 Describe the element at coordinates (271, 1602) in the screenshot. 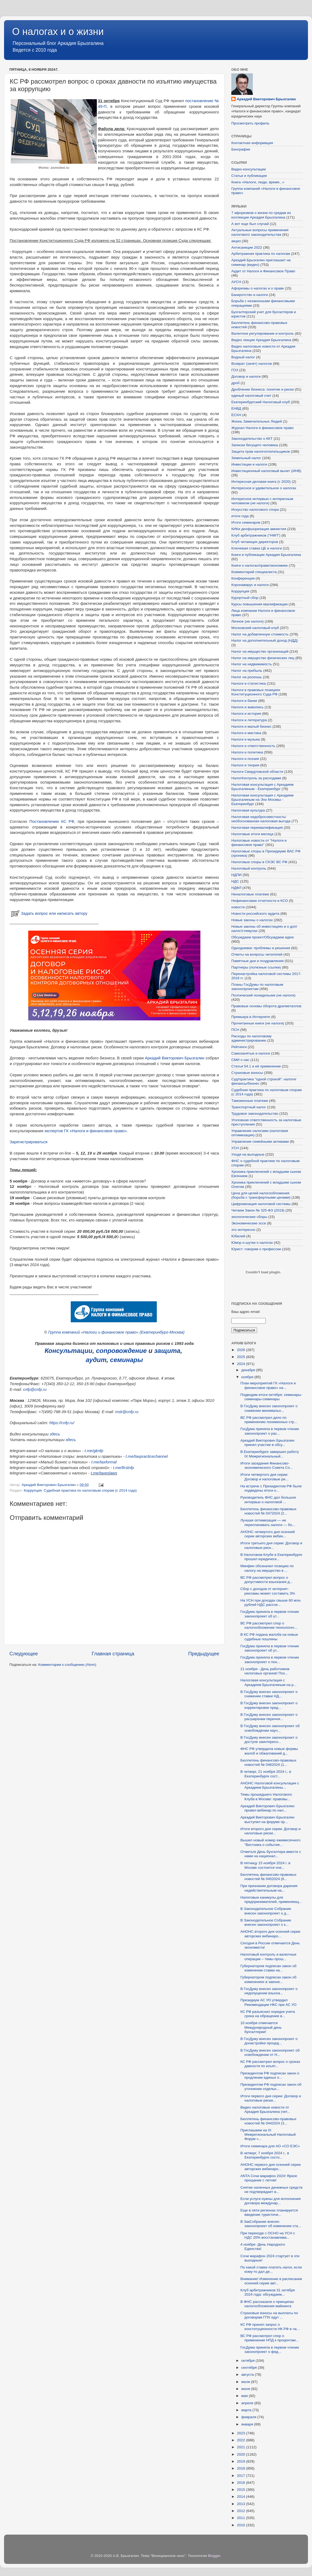

I see `На УСН при доходах свыше 60 млн. рублей НДС рассчи...` at that location.